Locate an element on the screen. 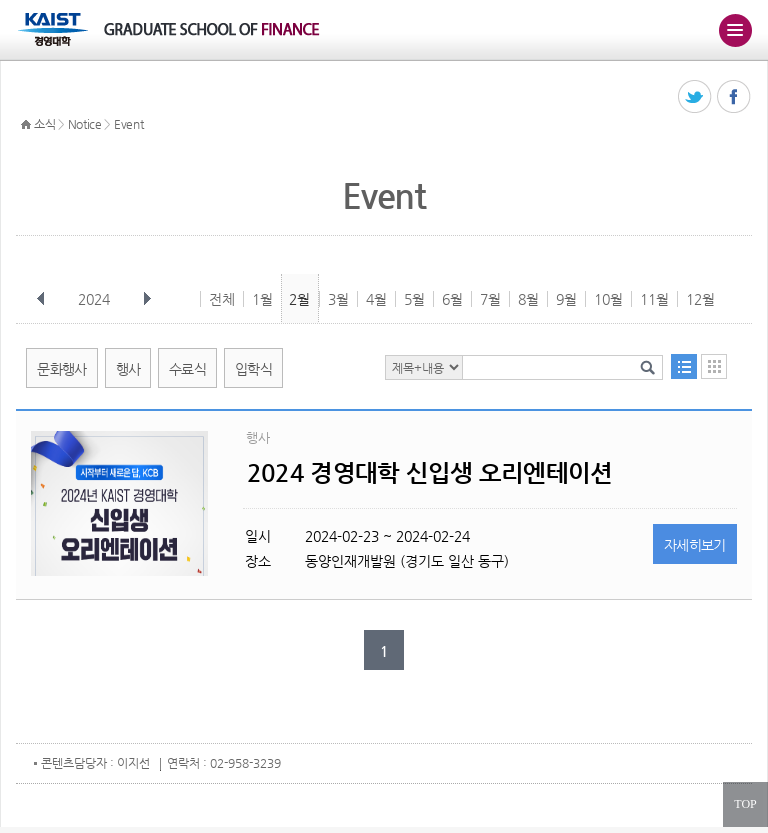 This screenshot has width=768, height=833. 목록 is located at coordinates (684, 366).